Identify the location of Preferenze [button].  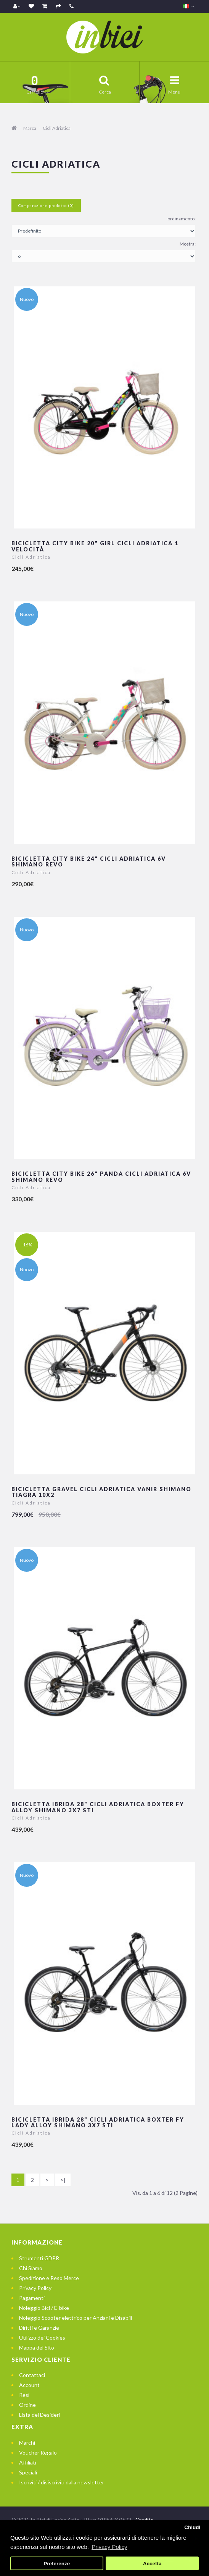
(56, 2563).